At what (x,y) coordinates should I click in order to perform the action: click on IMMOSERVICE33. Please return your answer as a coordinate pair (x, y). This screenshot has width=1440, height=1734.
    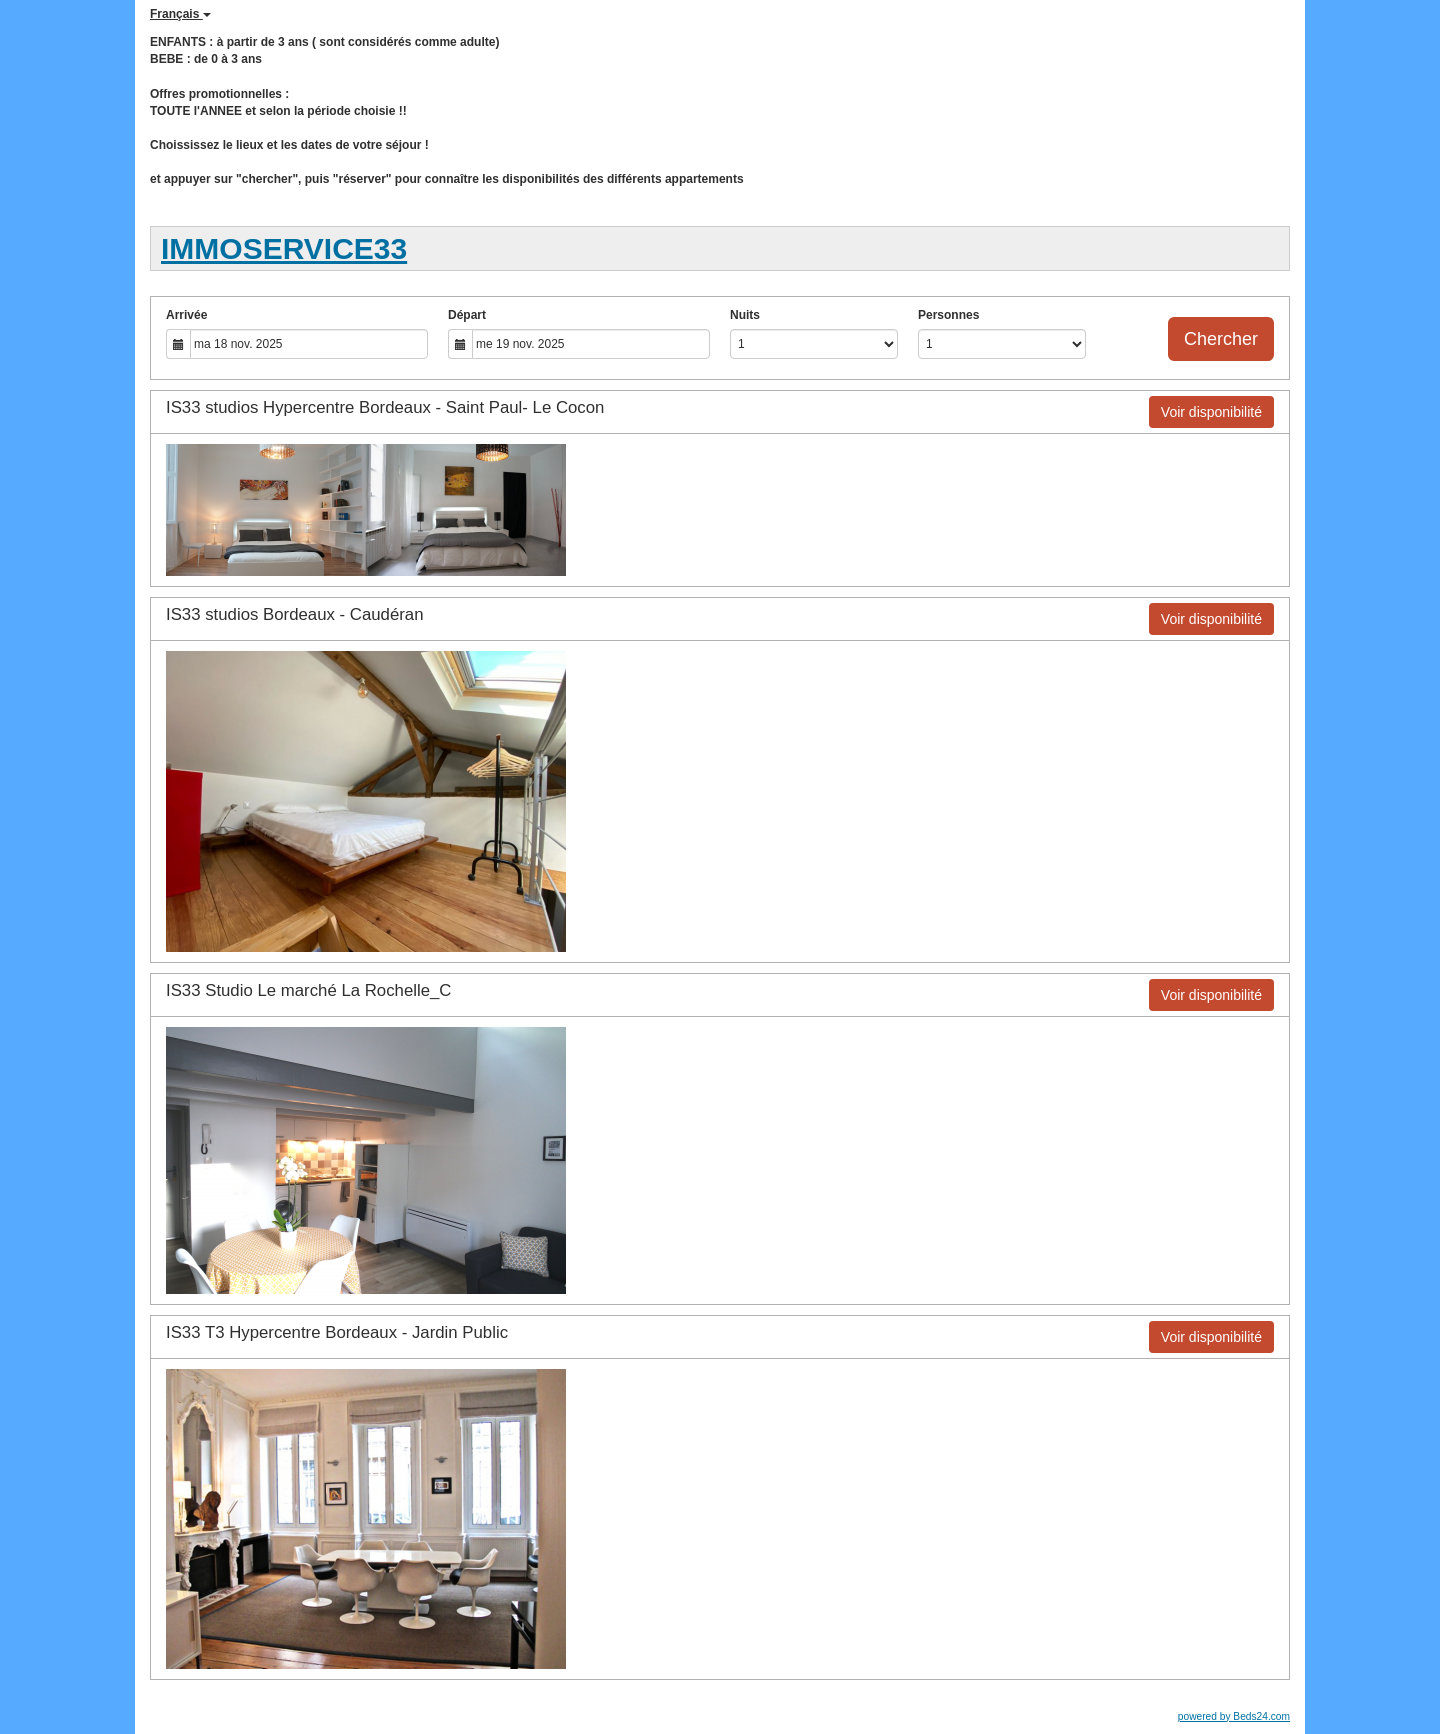
    Looking at the image, I should click on (284, 248).